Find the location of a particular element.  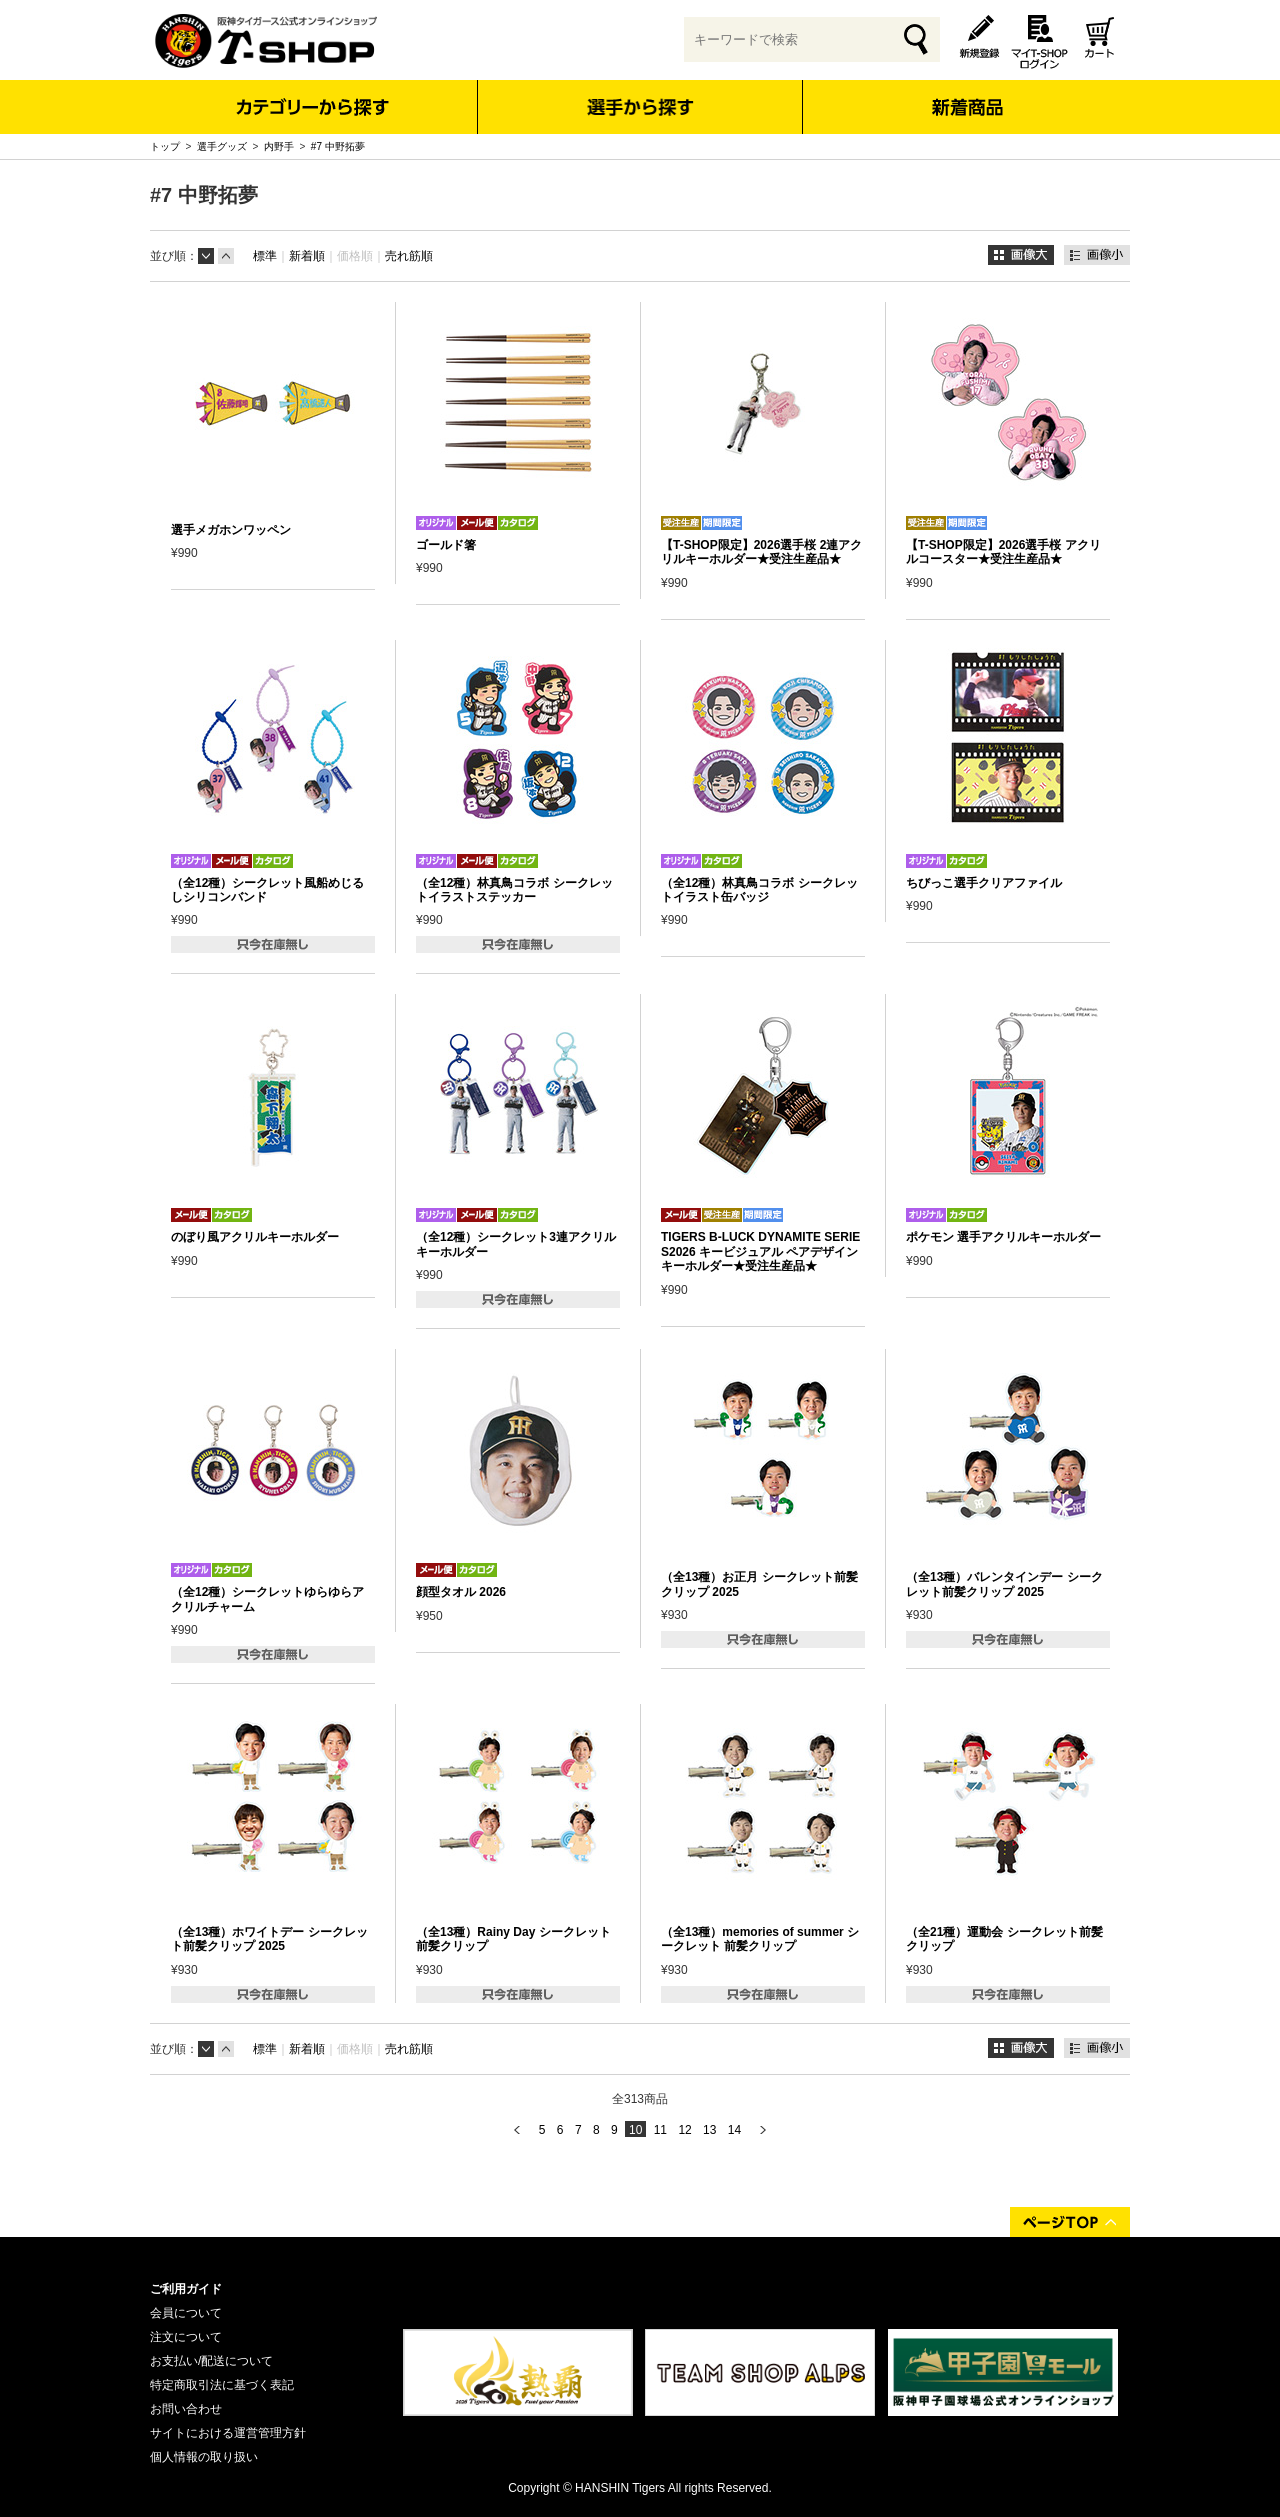

顔型タオル 2026 is located at coordinates (461, 1592).